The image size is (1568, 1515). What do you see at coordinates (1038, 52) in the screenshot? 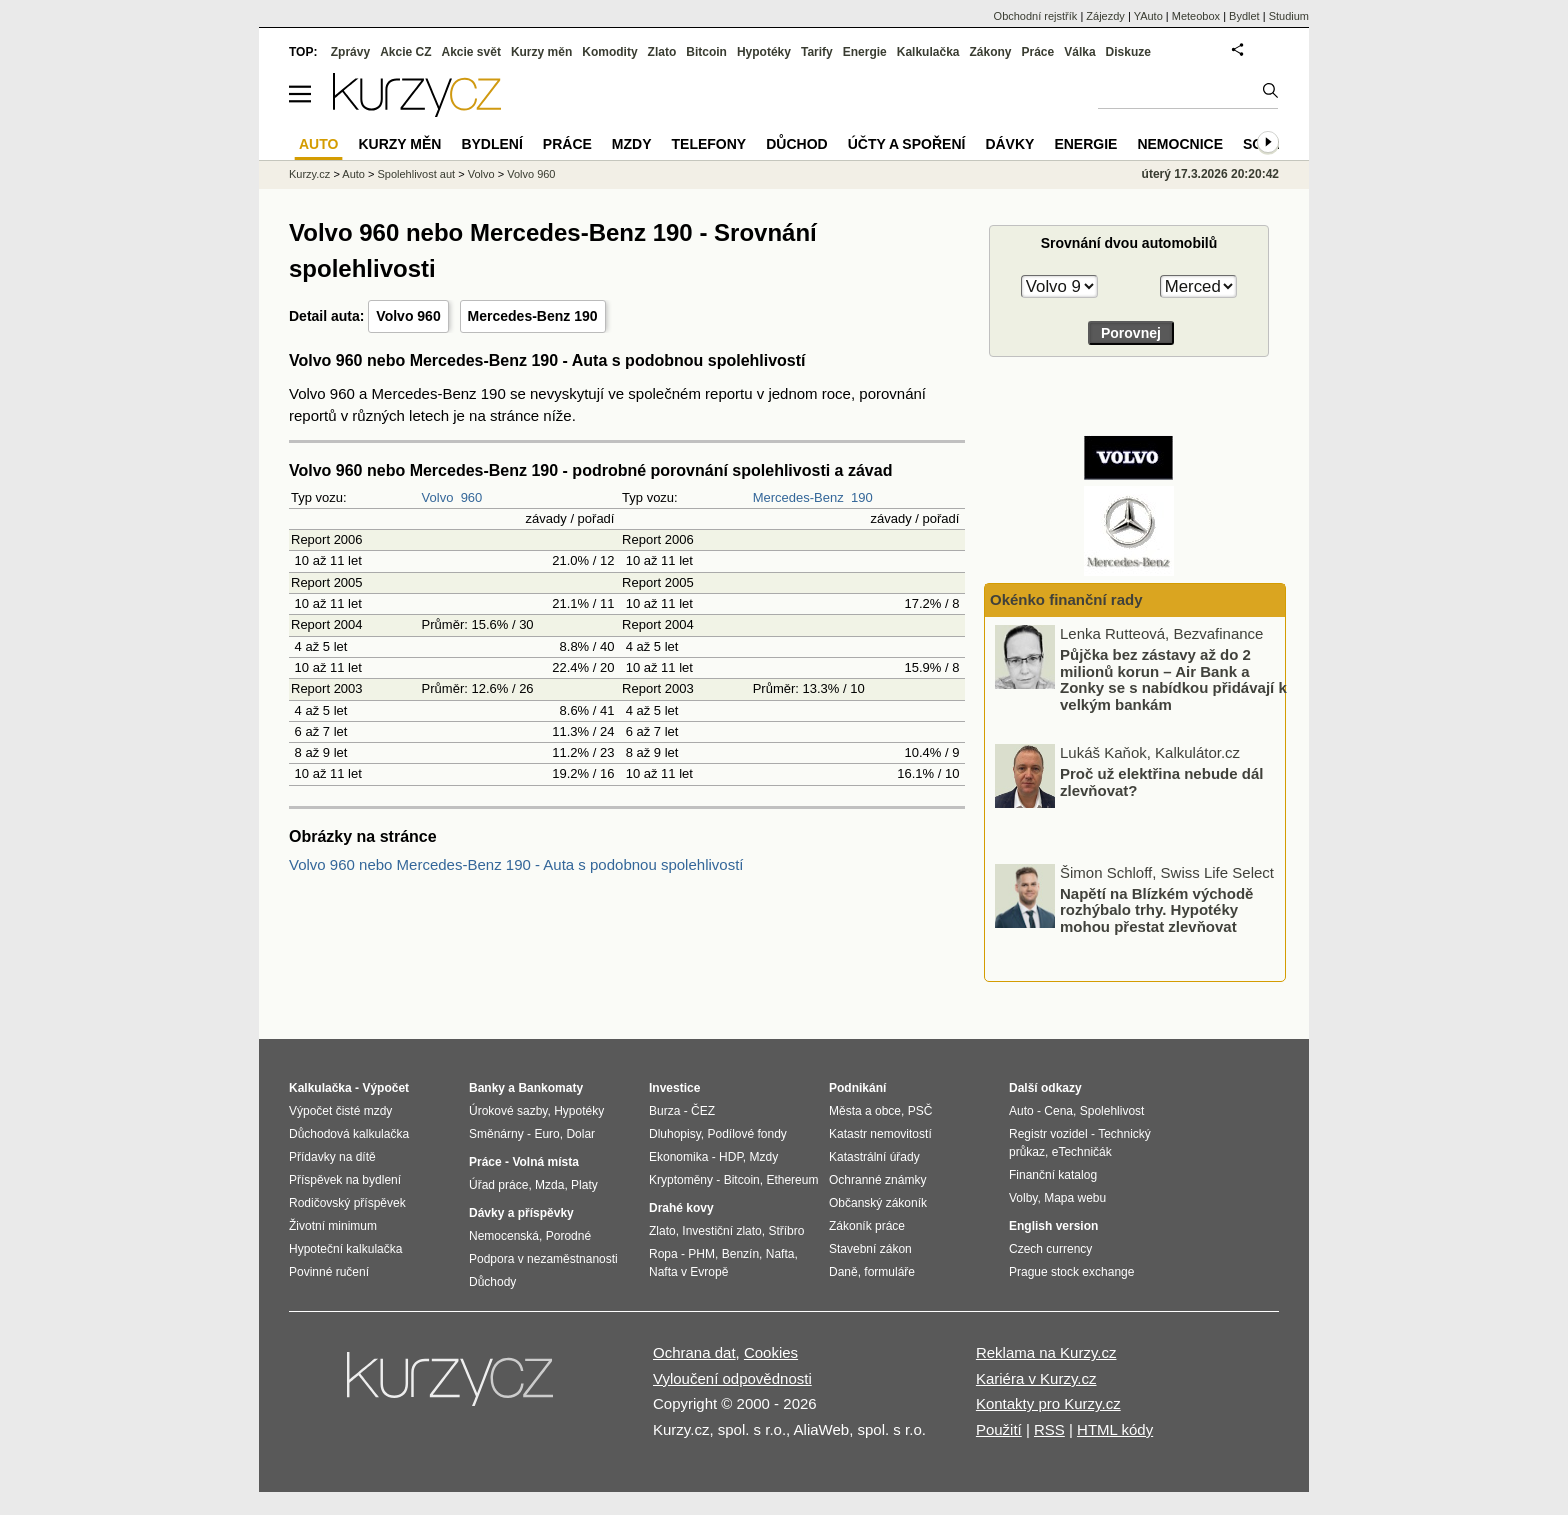
I see `Práce` at bounding box center [1038, 52].